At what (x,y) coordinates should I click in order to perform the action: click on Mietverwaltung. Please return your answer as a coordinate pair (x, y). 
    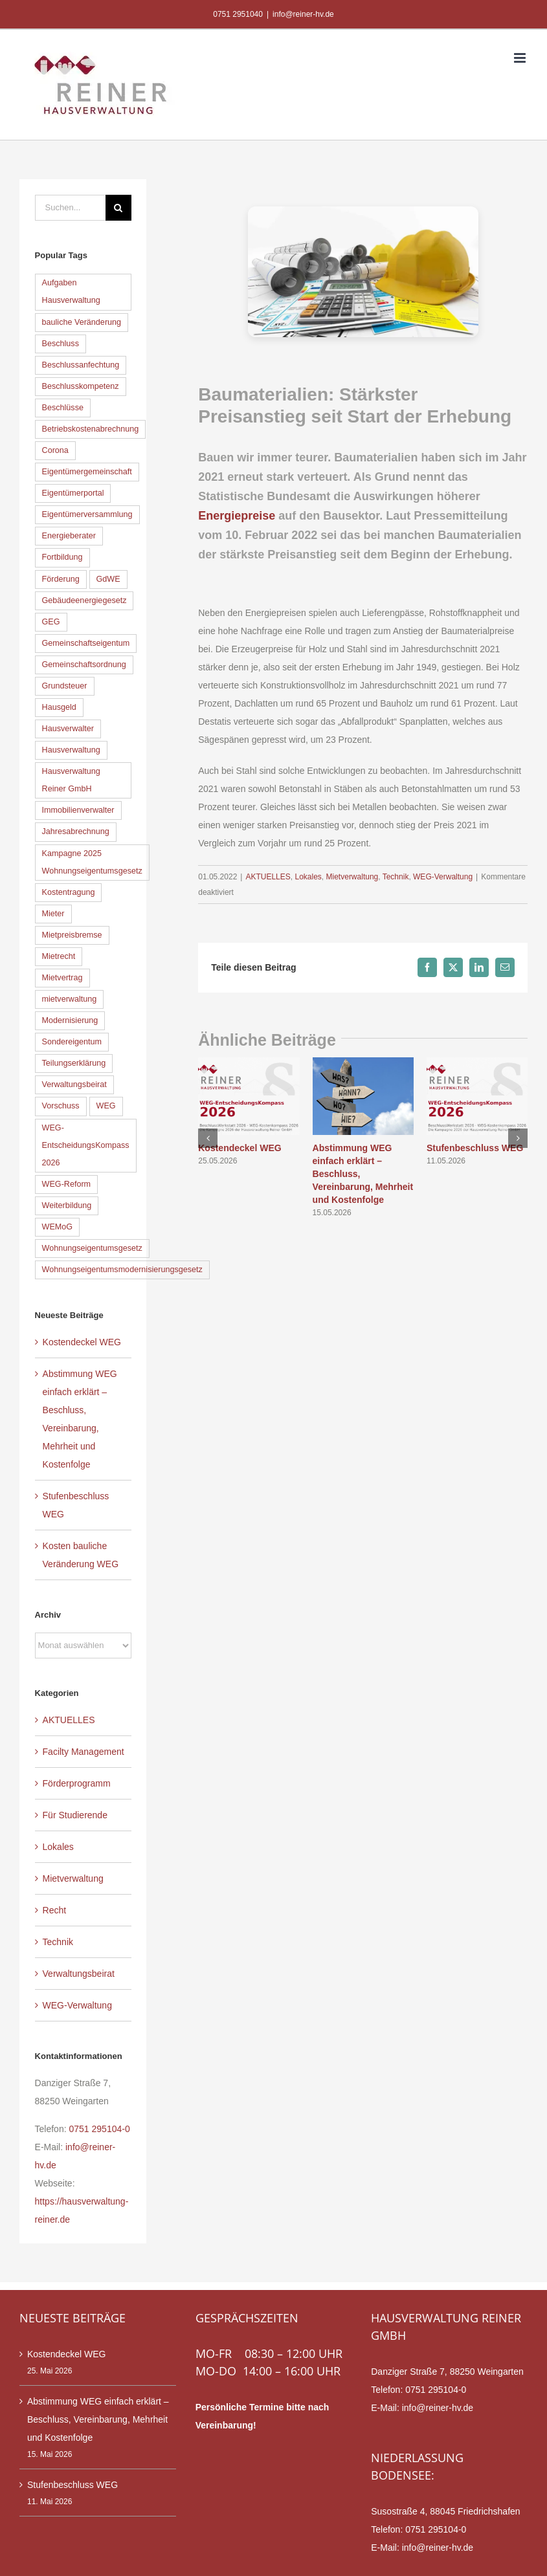
    Looking at the image, I should click on (352, 876).